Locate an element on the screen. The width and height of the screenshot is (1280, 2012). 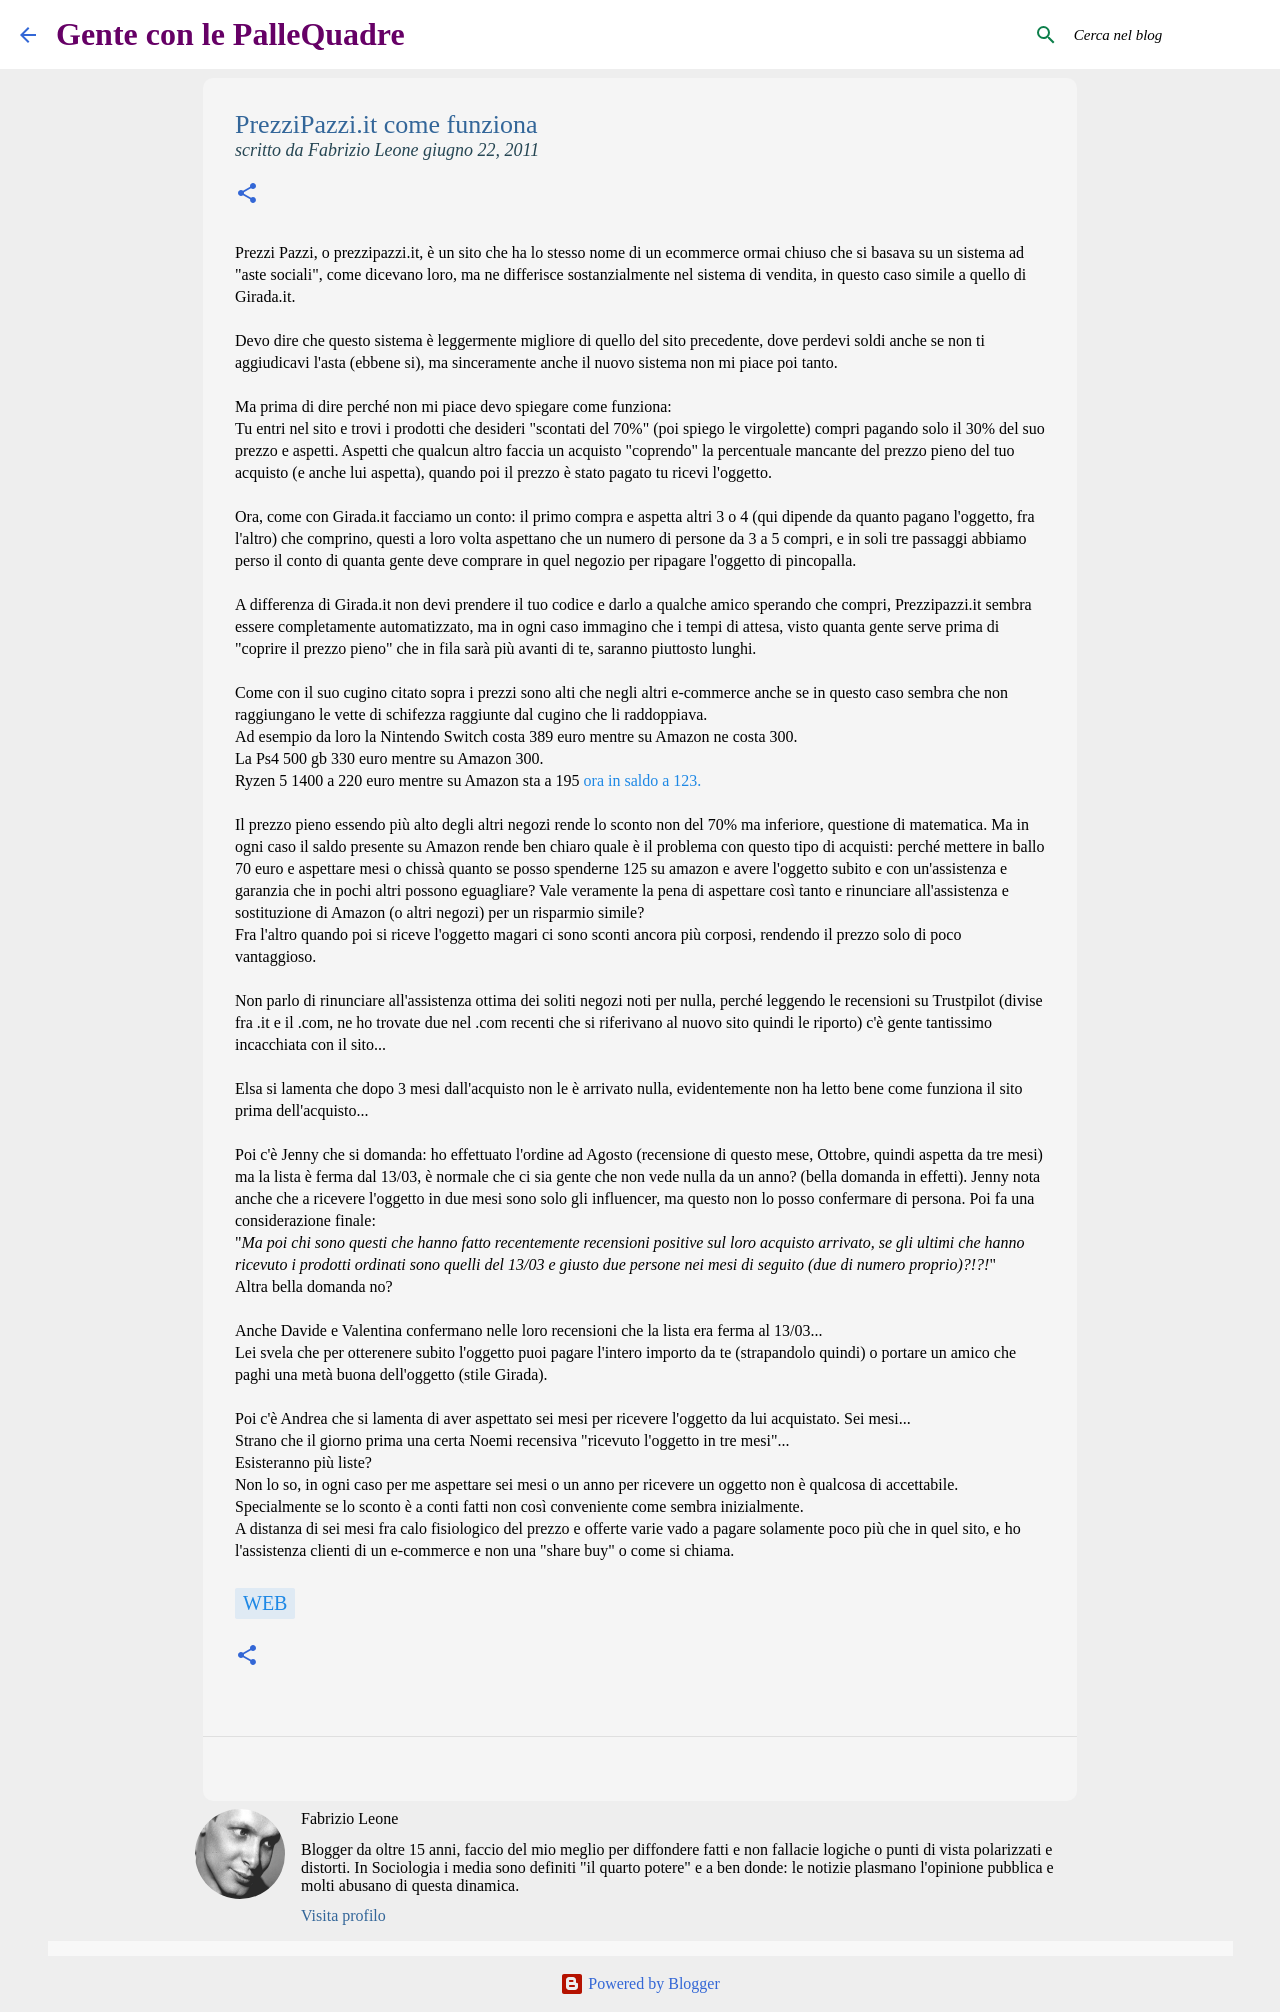
Visita profilo is located at coordinates (343, 1915).